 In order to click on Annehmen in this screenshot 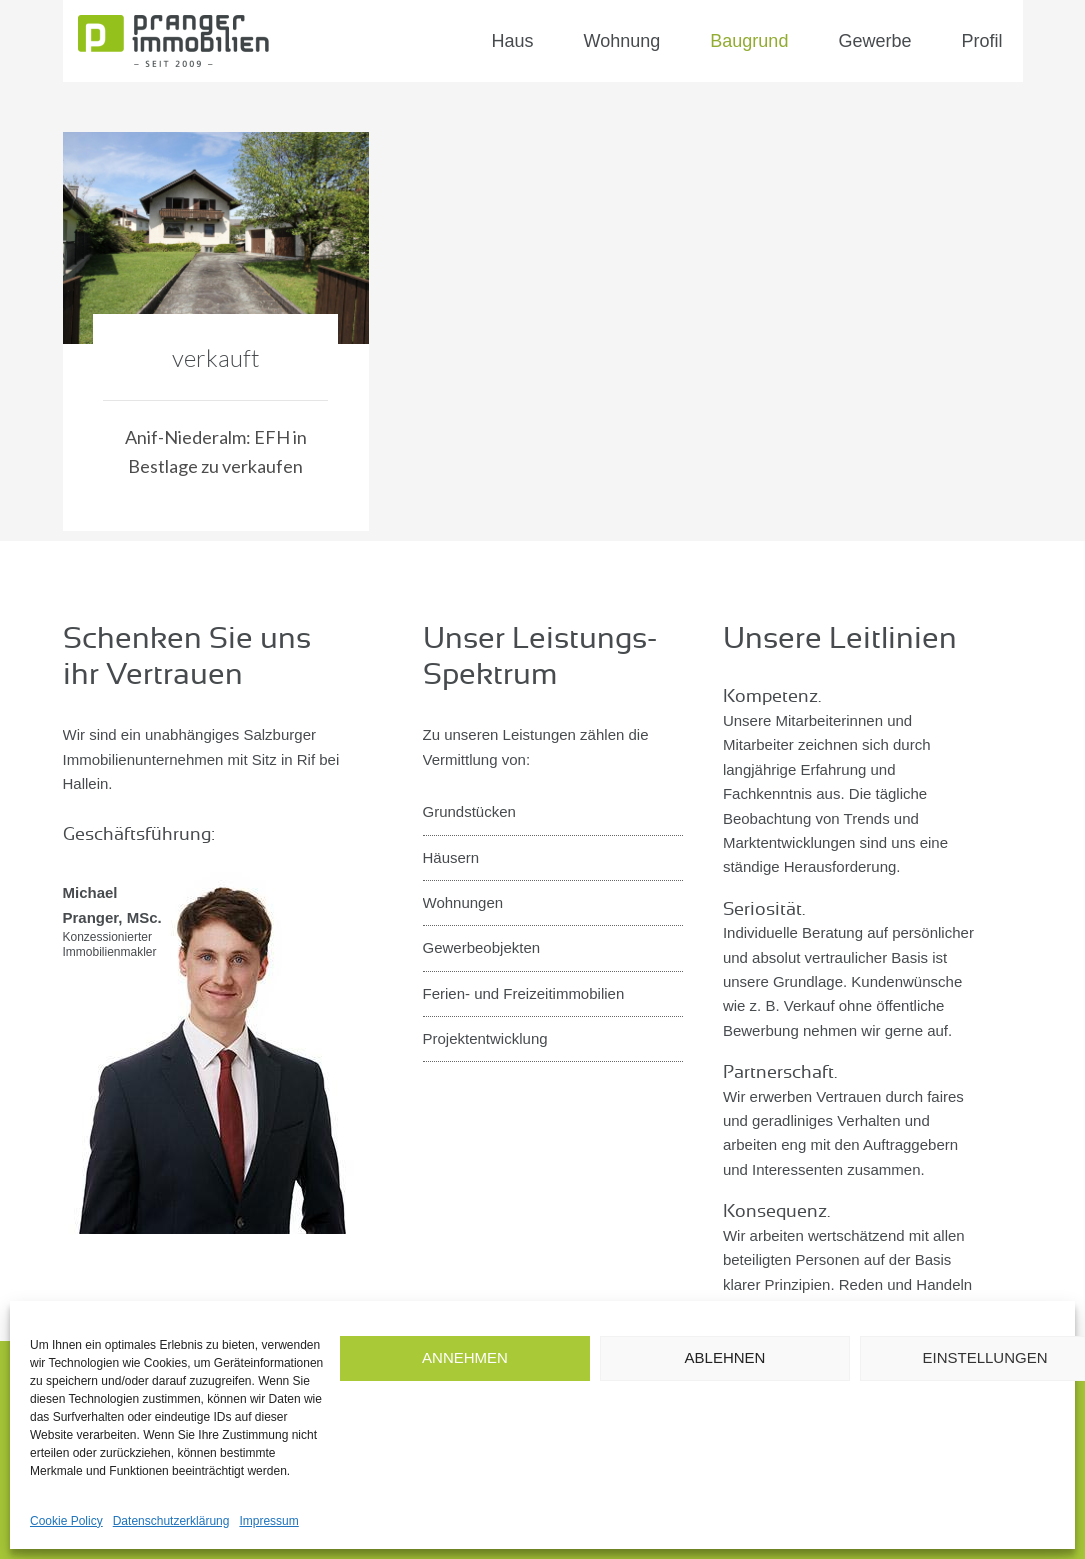, I will do `click(465, 1357)`.